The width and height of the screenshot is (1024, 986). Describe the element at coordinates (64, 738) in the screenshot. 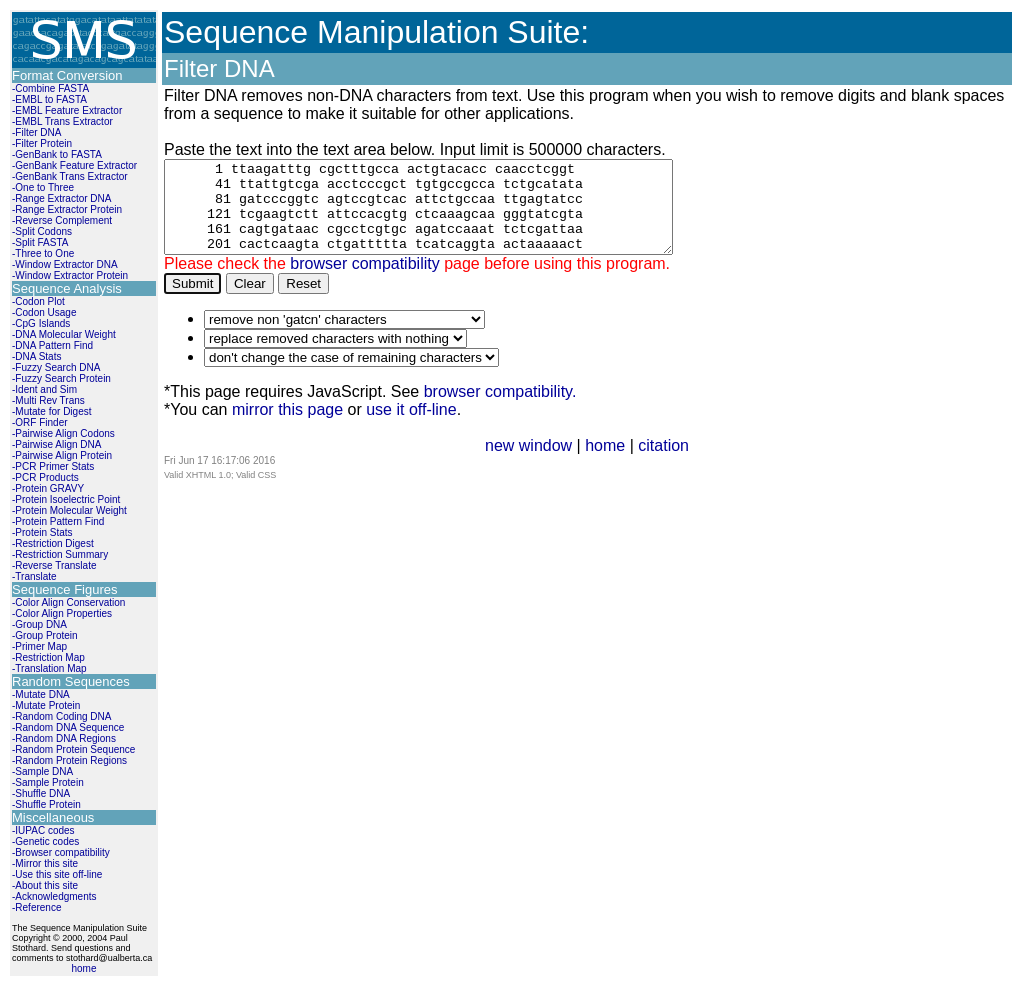

I see `-Random DNA Regions` at that location.